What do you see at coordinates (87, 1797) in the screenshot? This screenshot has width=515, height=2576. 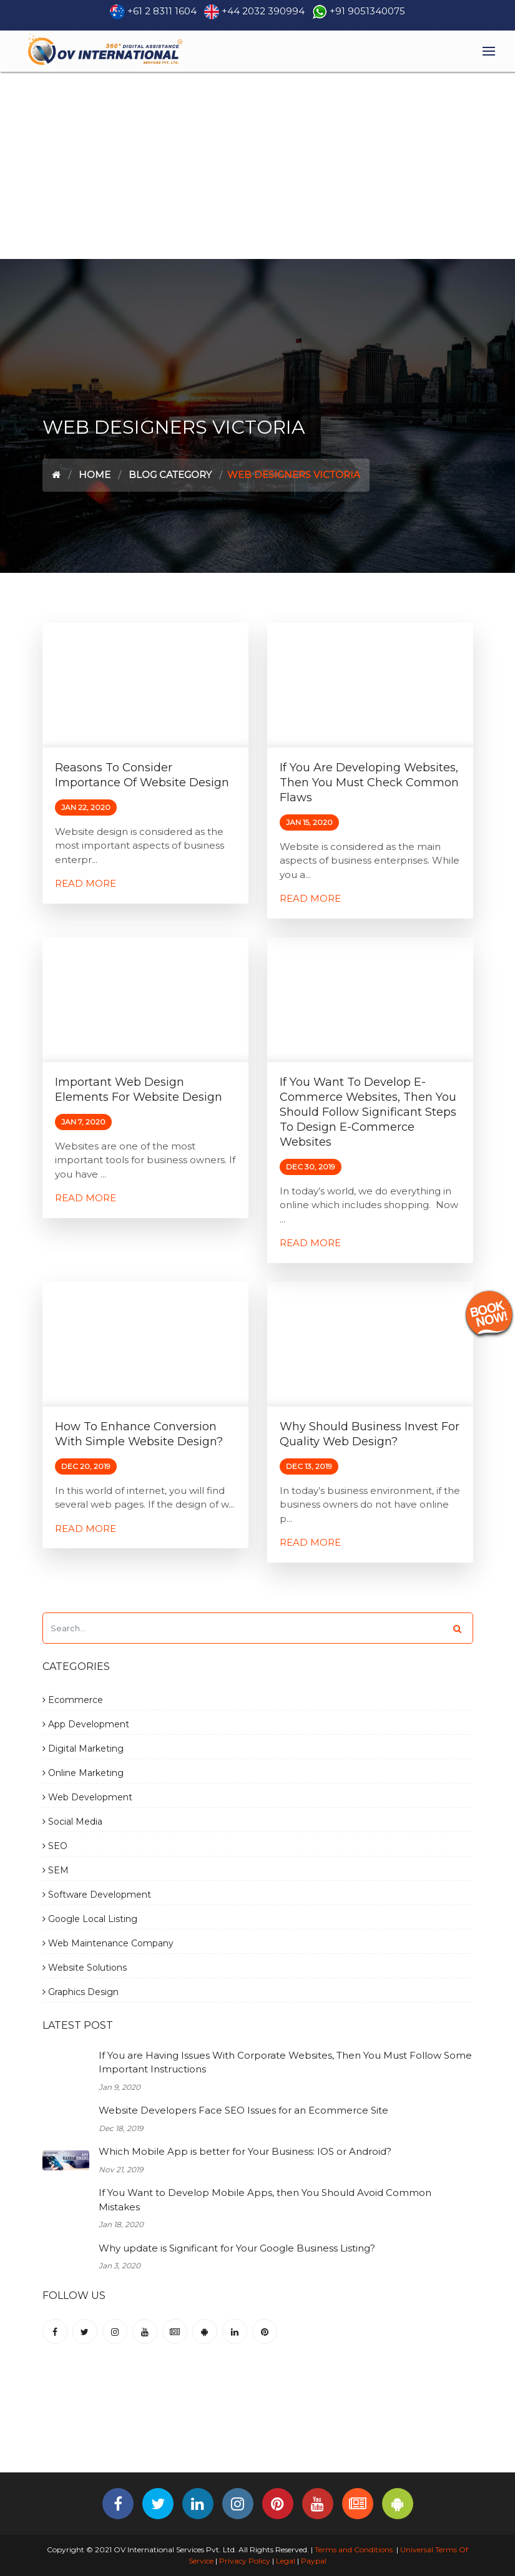 I see `Web Development` at bounding box center [87, 1797].